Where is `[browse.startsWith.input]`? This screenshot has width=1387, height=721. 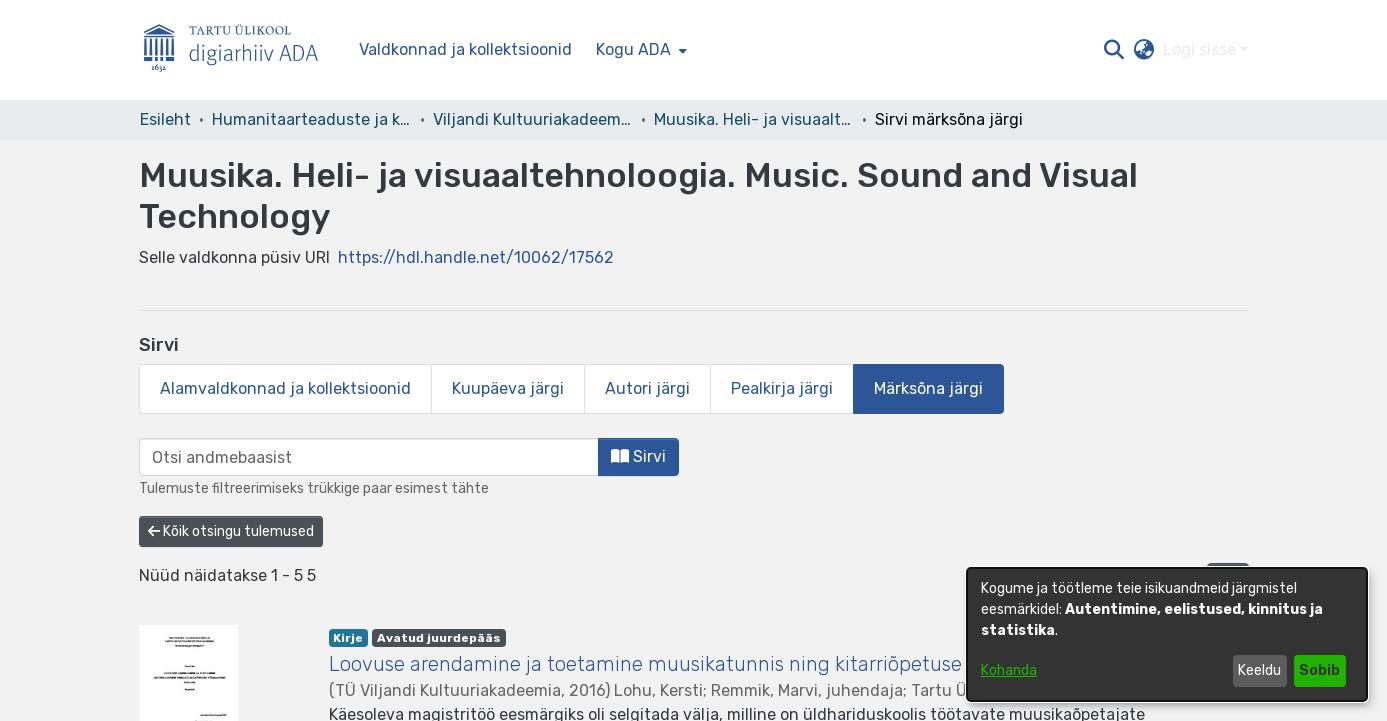
[browse.startsWith.input] is located at coordinates (369, 457).